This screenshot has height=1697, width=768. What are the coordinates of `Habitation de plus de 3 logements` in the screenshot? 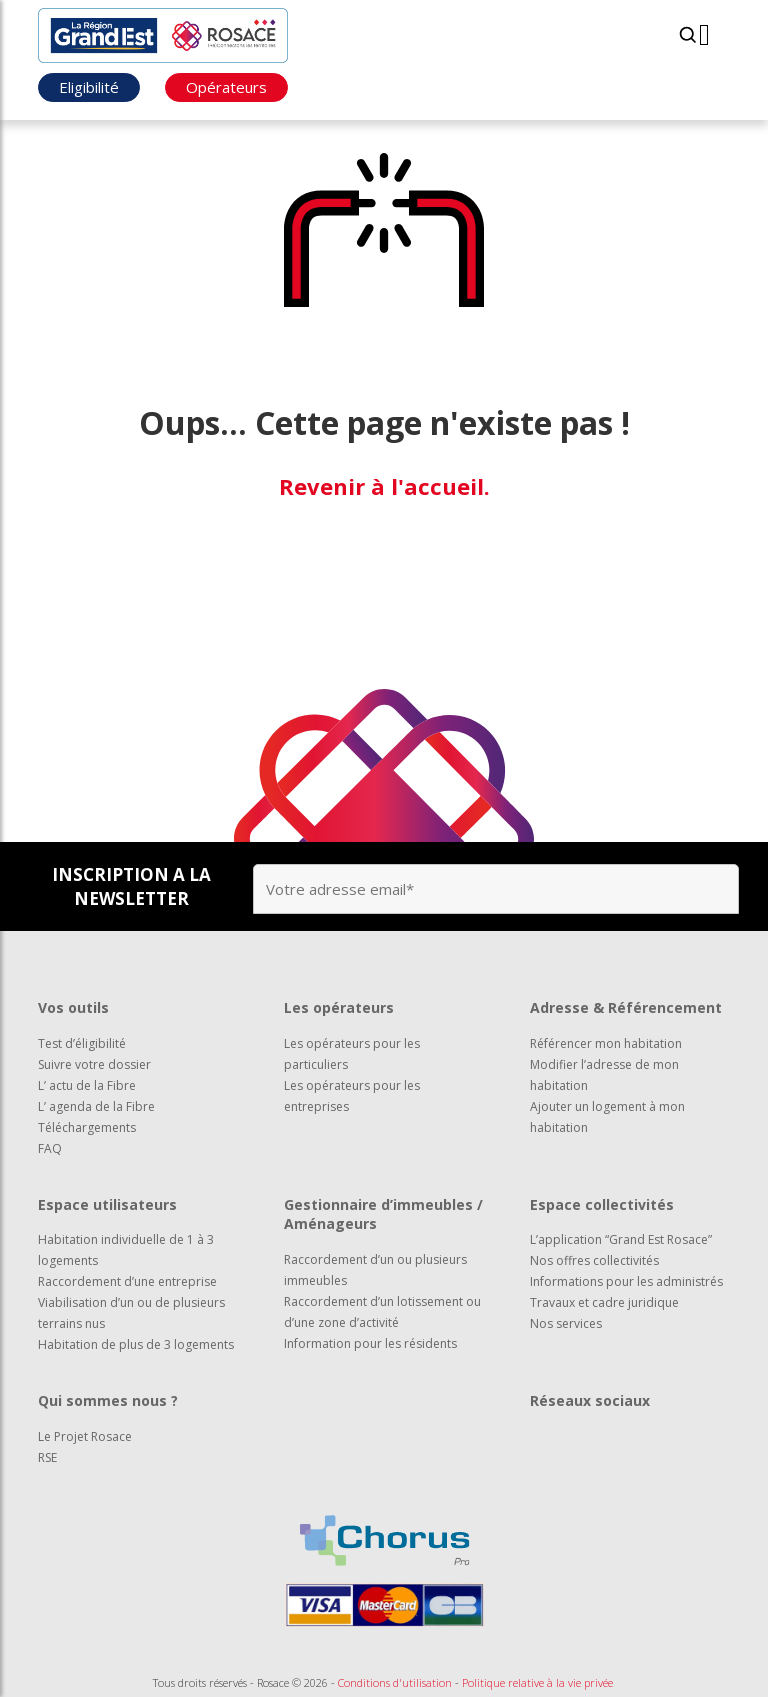 It's located at (136, 1344).